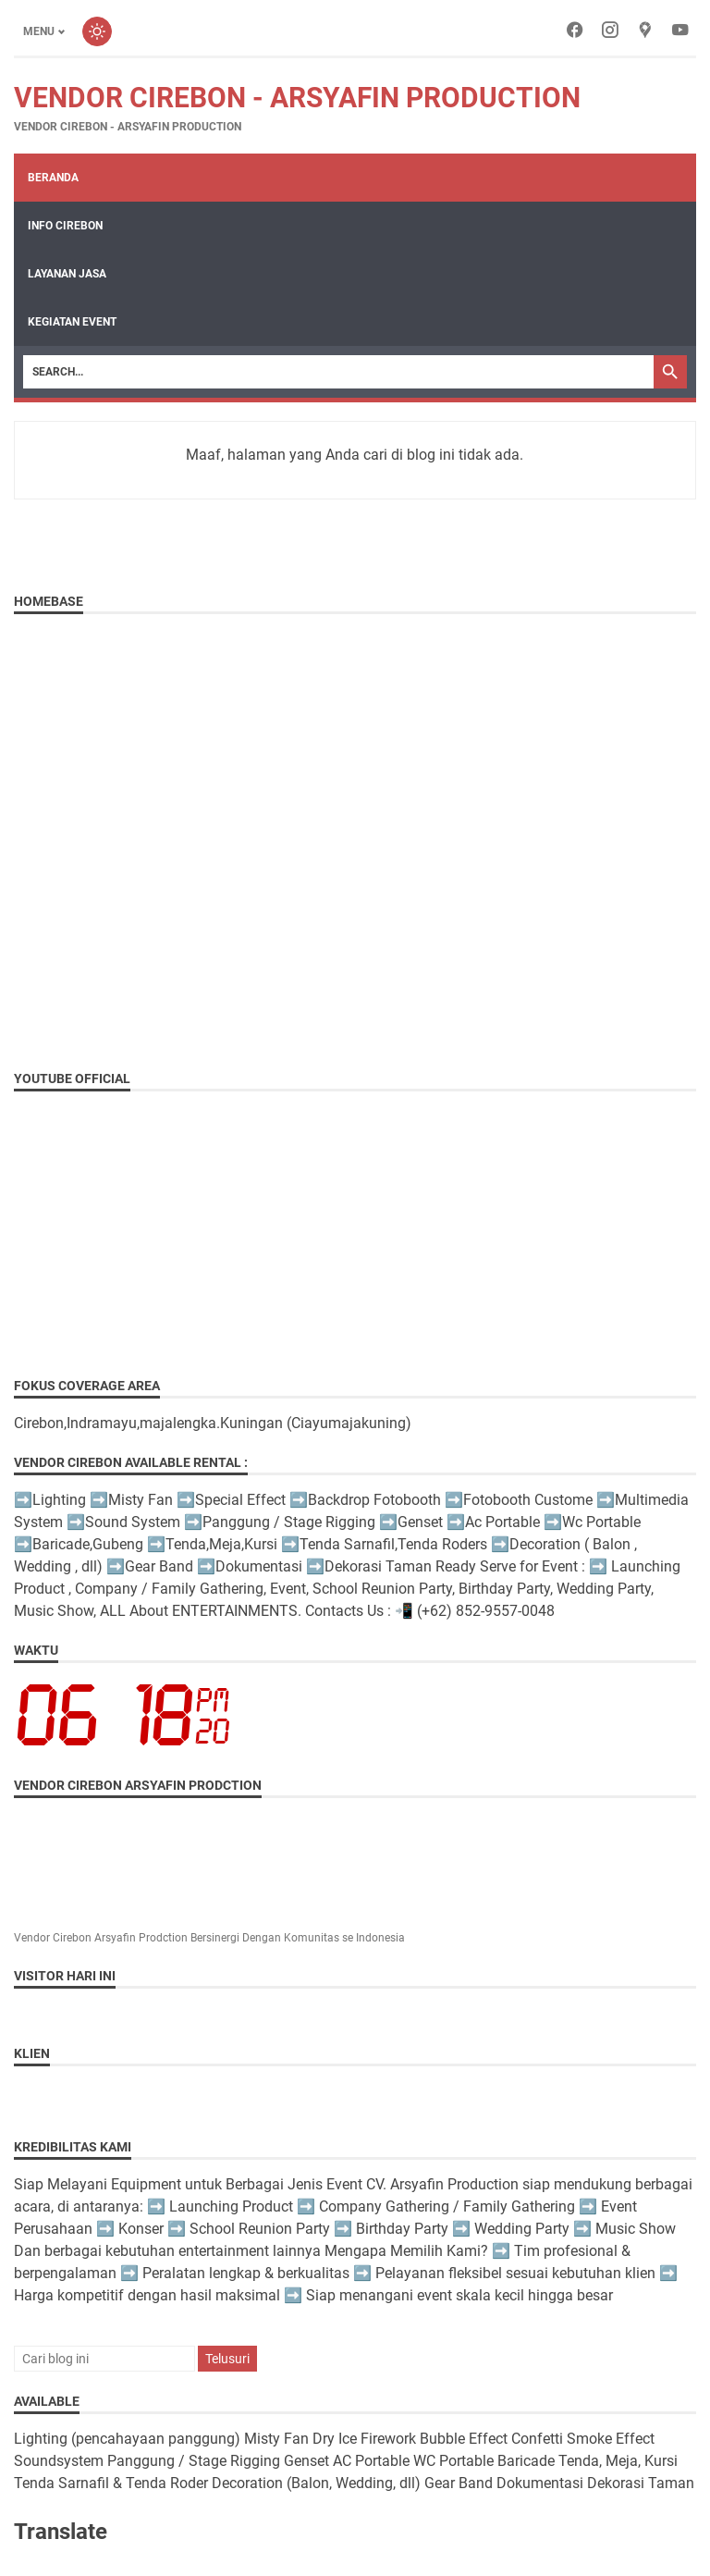  I want to click on Kegiatan Event, so click(72, 321).